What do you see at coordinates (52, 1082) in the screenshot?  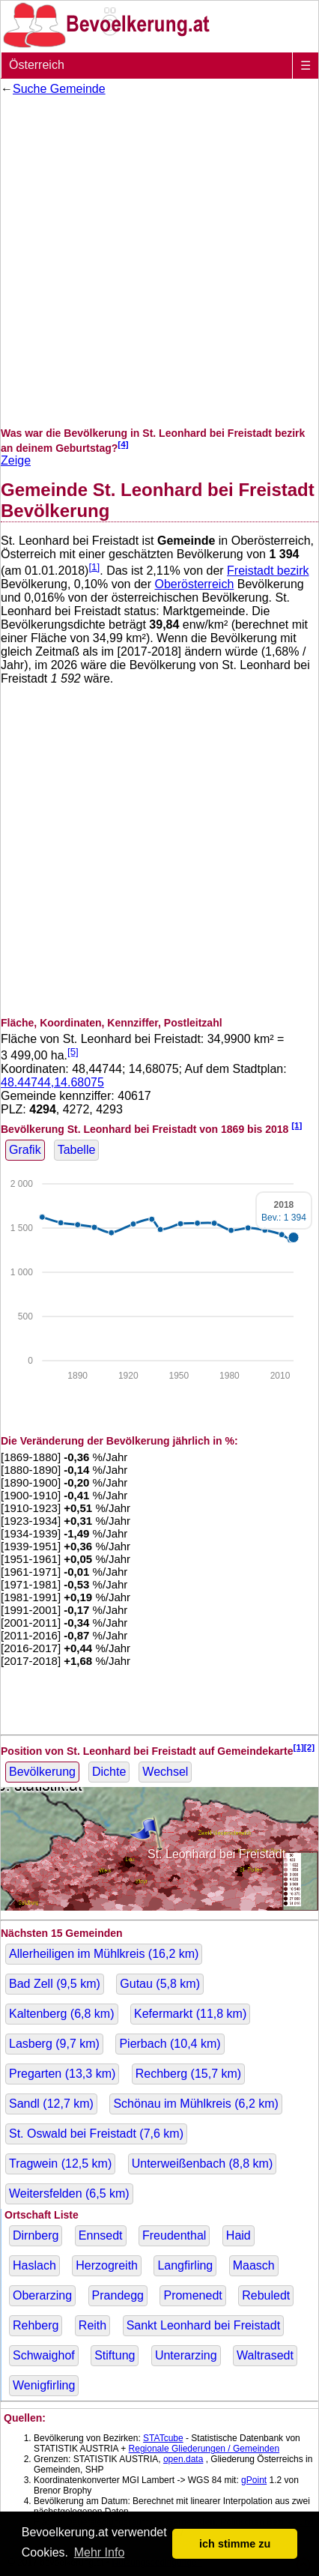 I see `48.44744,14.68075` at bounding box center [52, 1082].